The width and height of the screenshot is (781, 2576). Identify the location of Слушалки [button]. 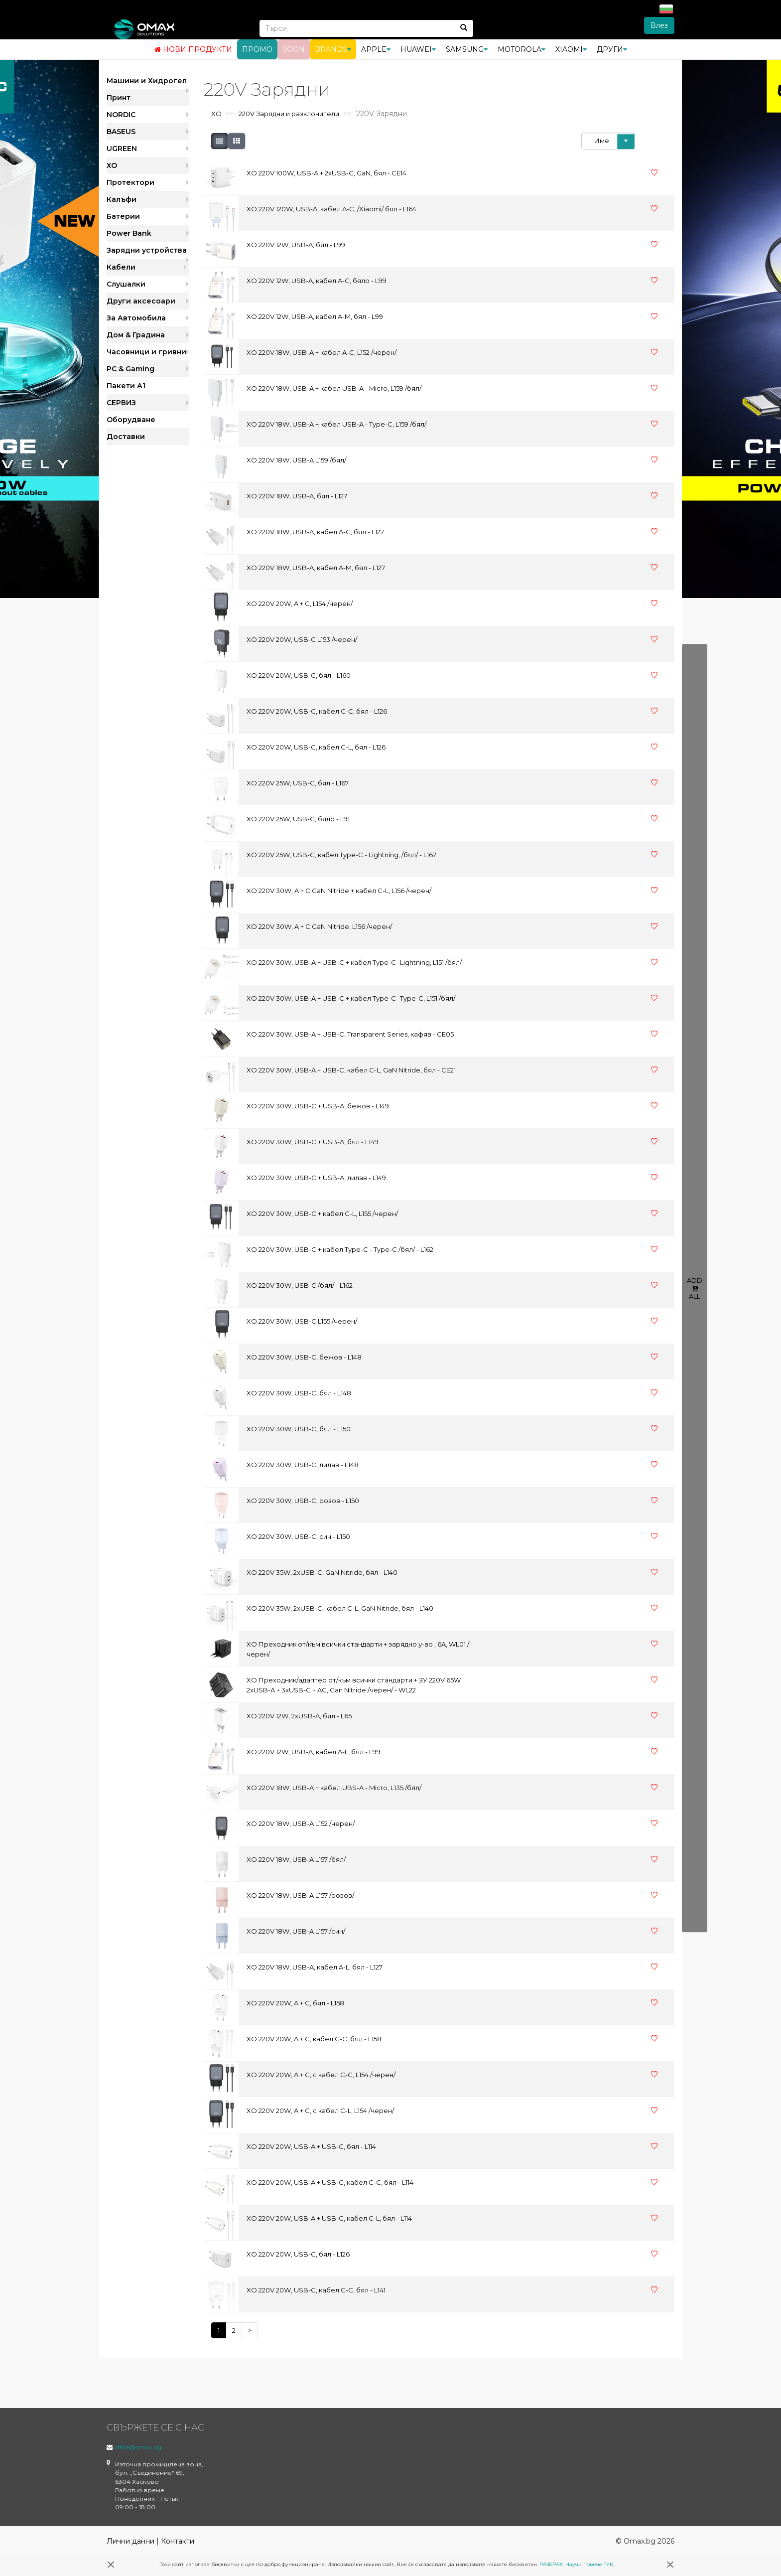
(126, 284).